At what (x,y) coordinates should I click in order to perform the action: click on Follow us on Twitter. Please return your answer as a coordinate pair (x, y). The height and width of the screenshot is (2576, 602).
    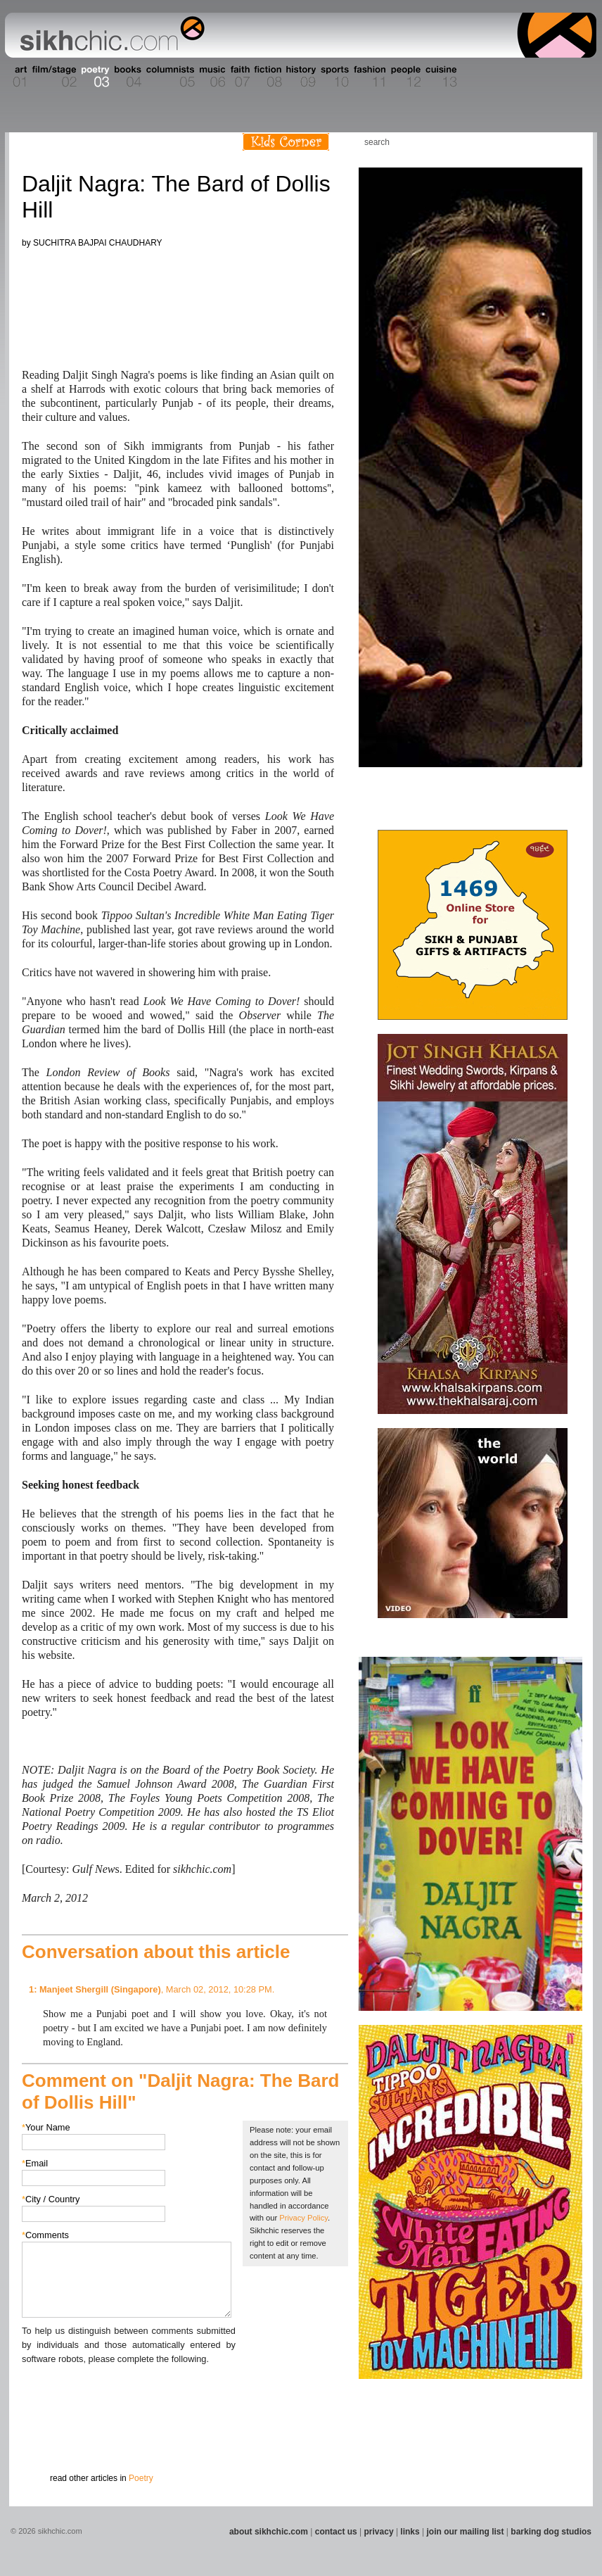
    Looking at the image, I should click on (546, 142).